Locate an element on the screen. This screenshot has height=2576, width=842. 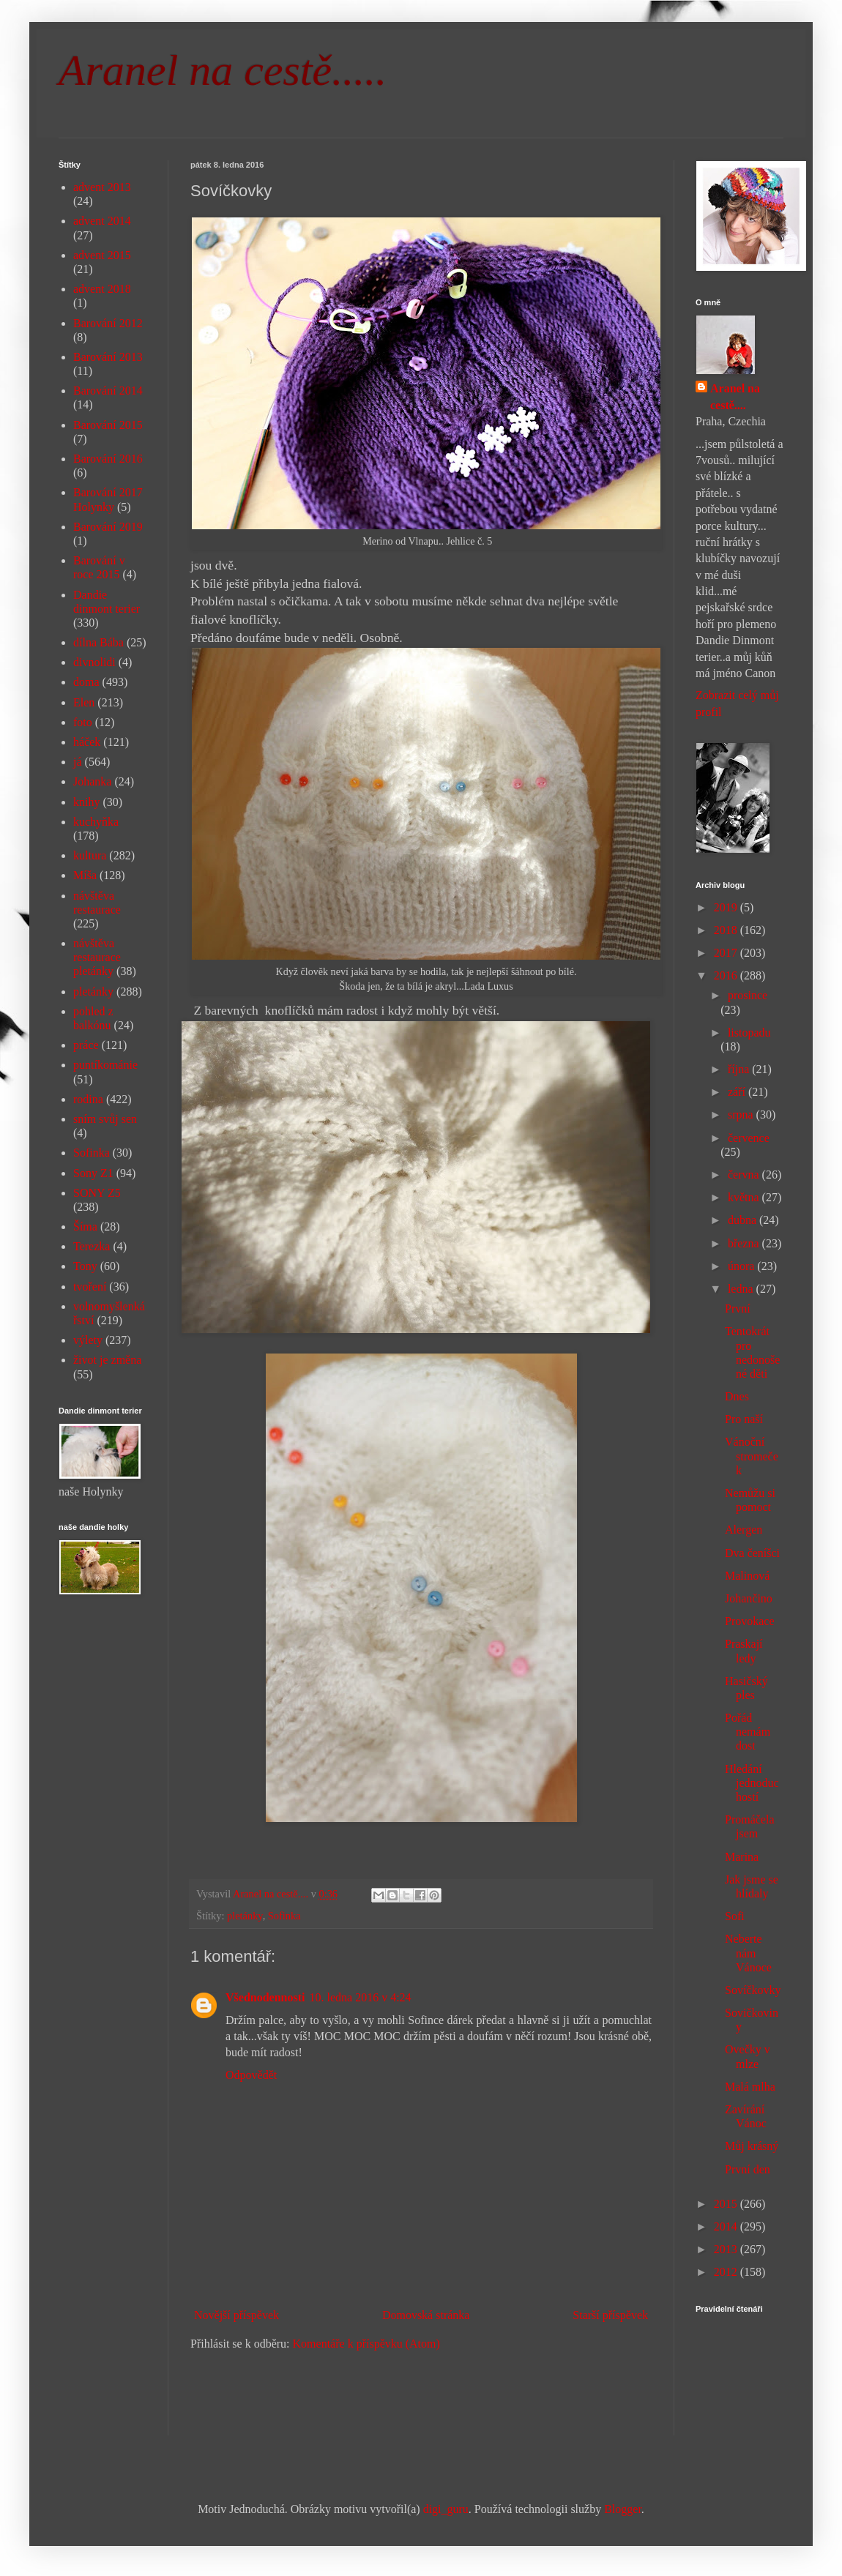
června is located at coordinates (745, 1174).